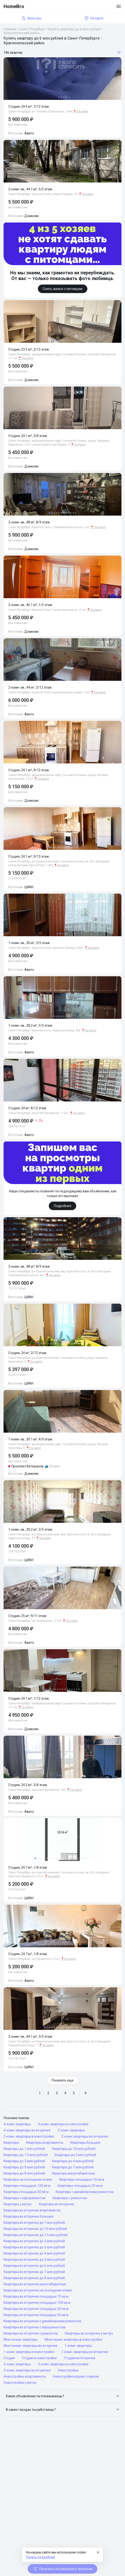 The image size is (125, 2576). Describe the element at coordinates (89, 2333) in the screenshot. I see `Квартиры во вторичке у метро` at that location.